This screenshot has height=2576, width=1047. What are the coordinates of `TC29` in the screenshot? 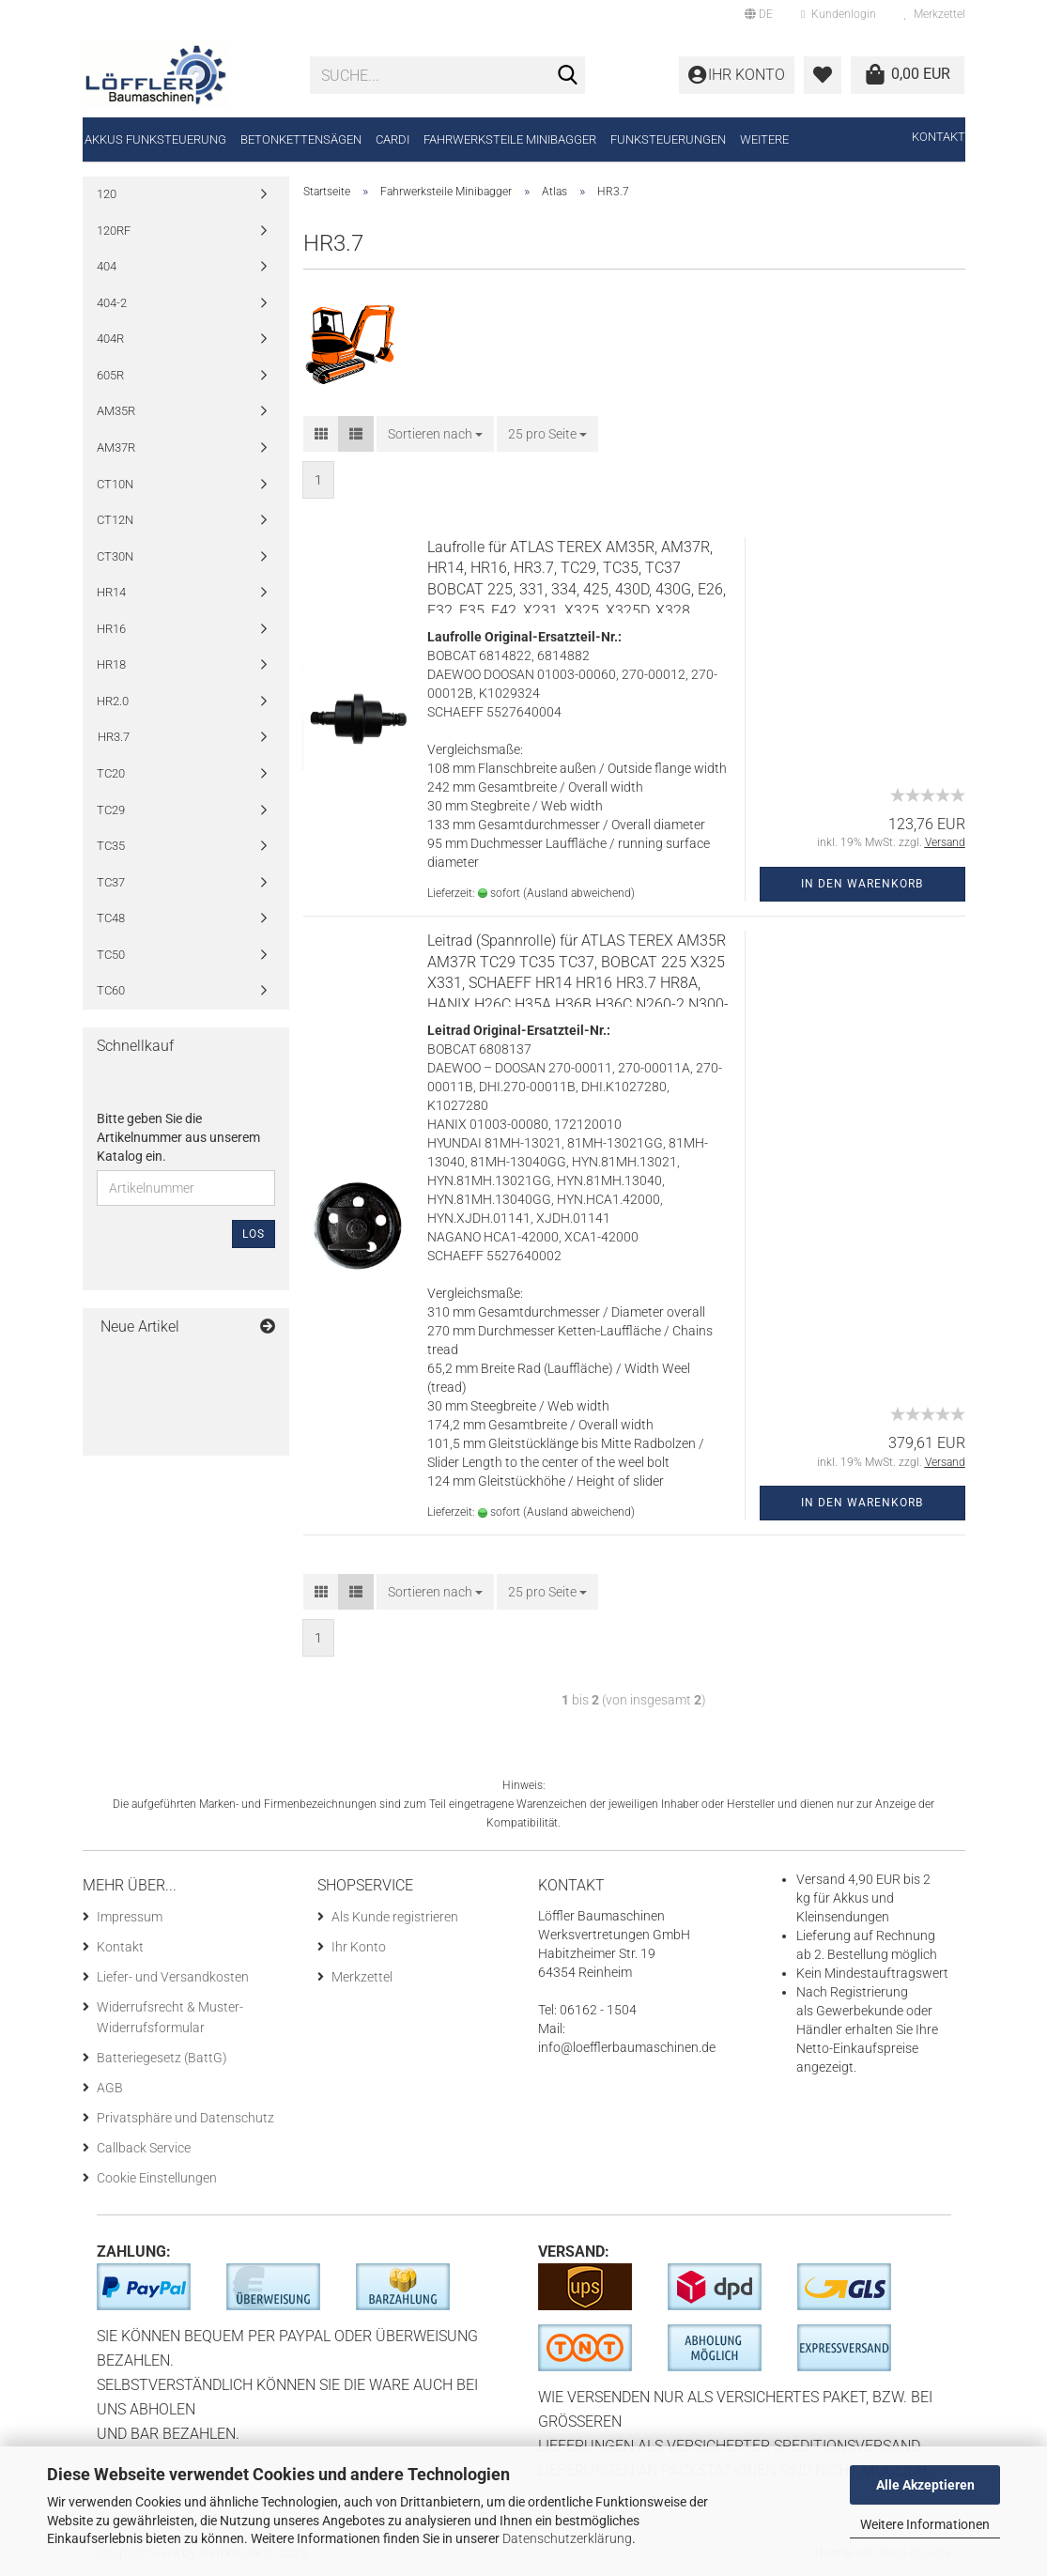 It's located at (111, 810).